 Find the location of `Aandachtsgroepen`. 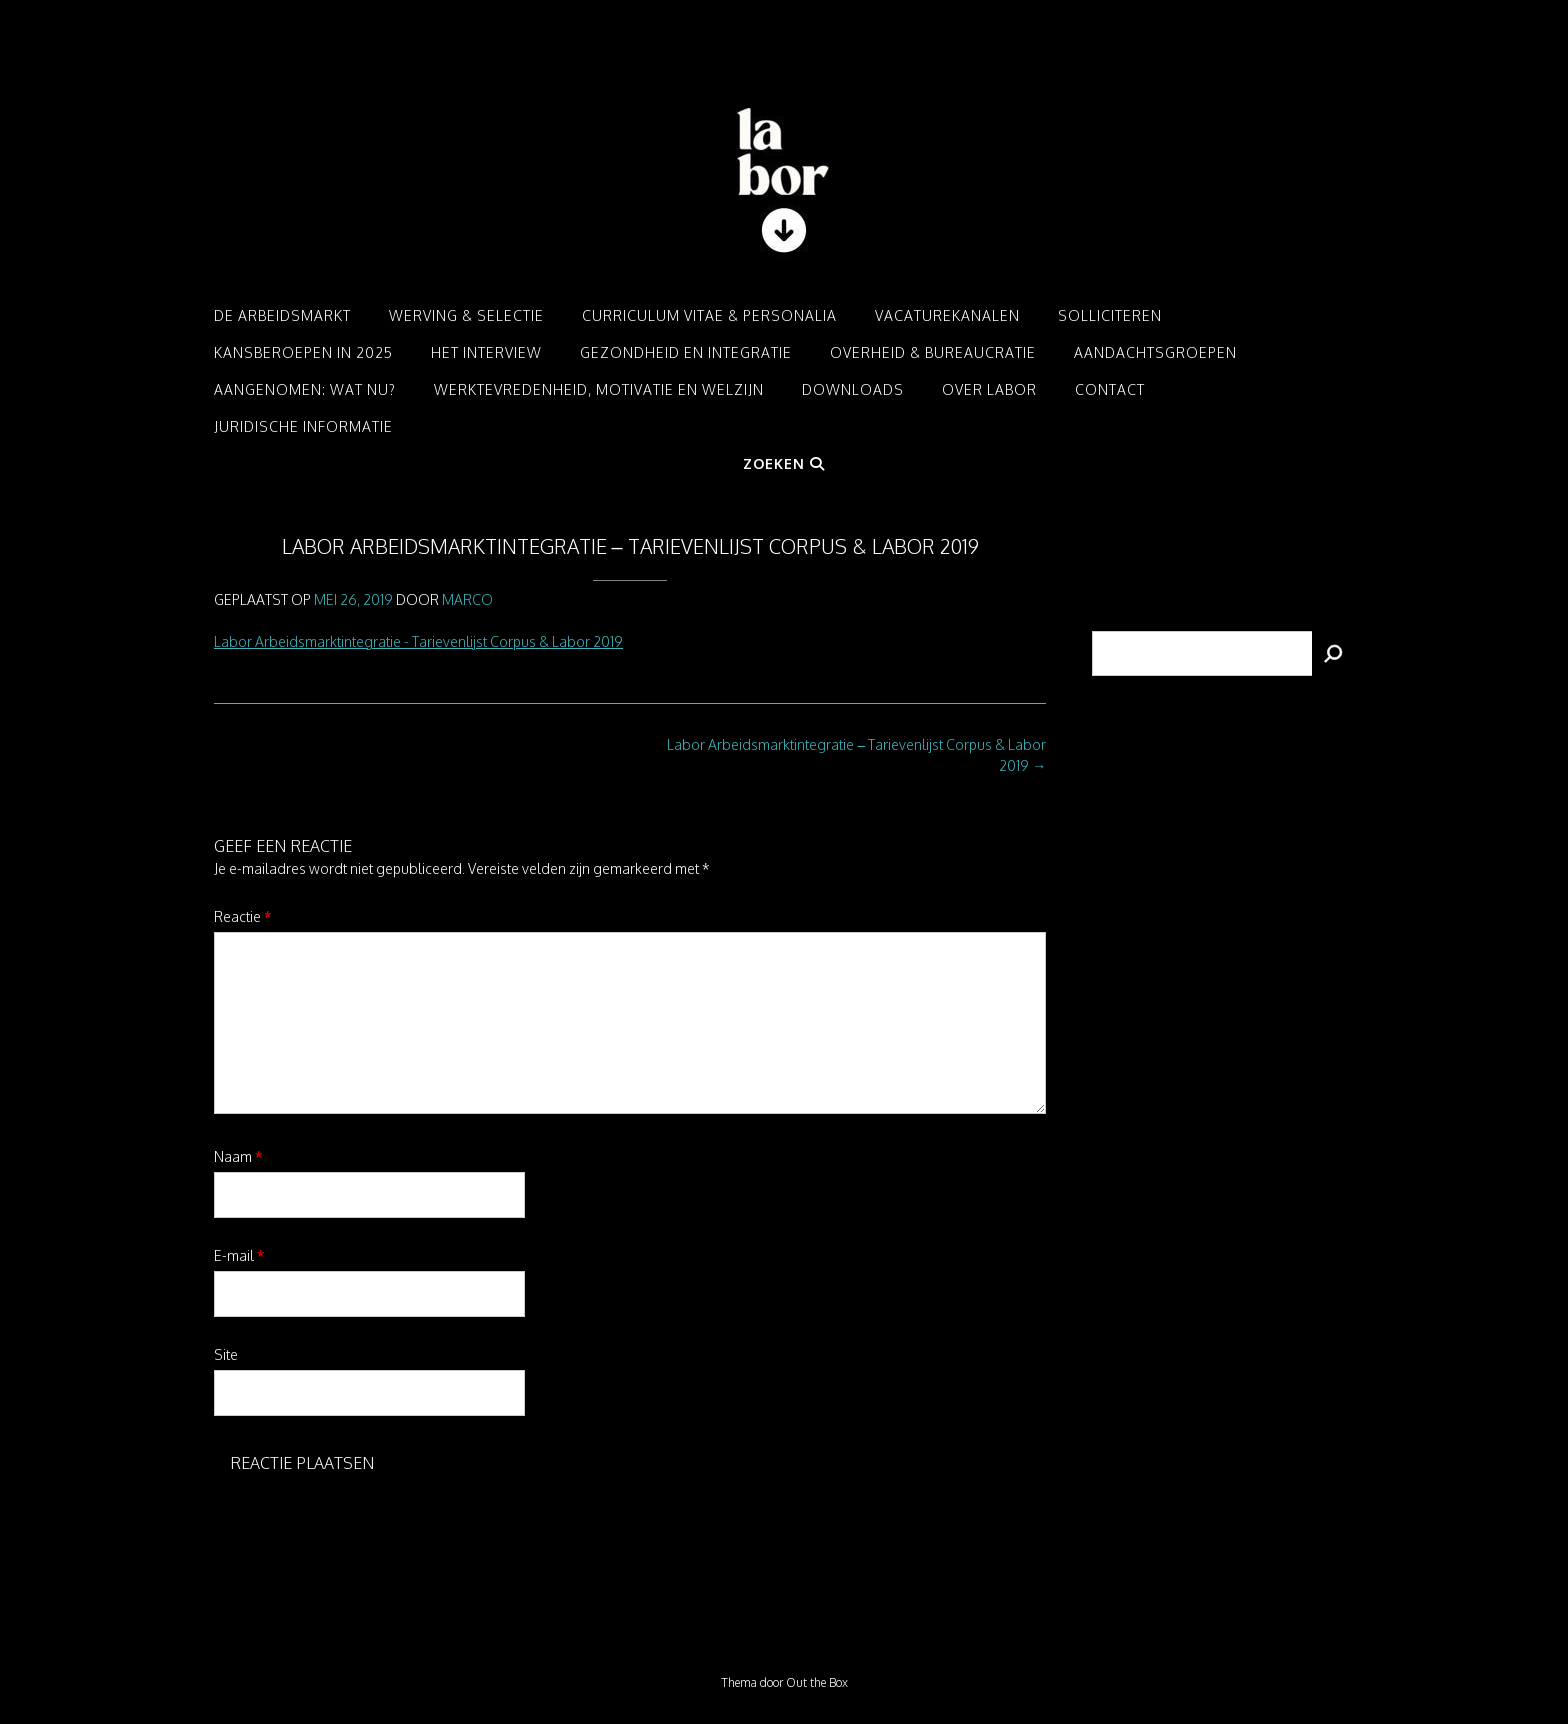

Aandachtsgroepen is located at coordinates (1155, 352).